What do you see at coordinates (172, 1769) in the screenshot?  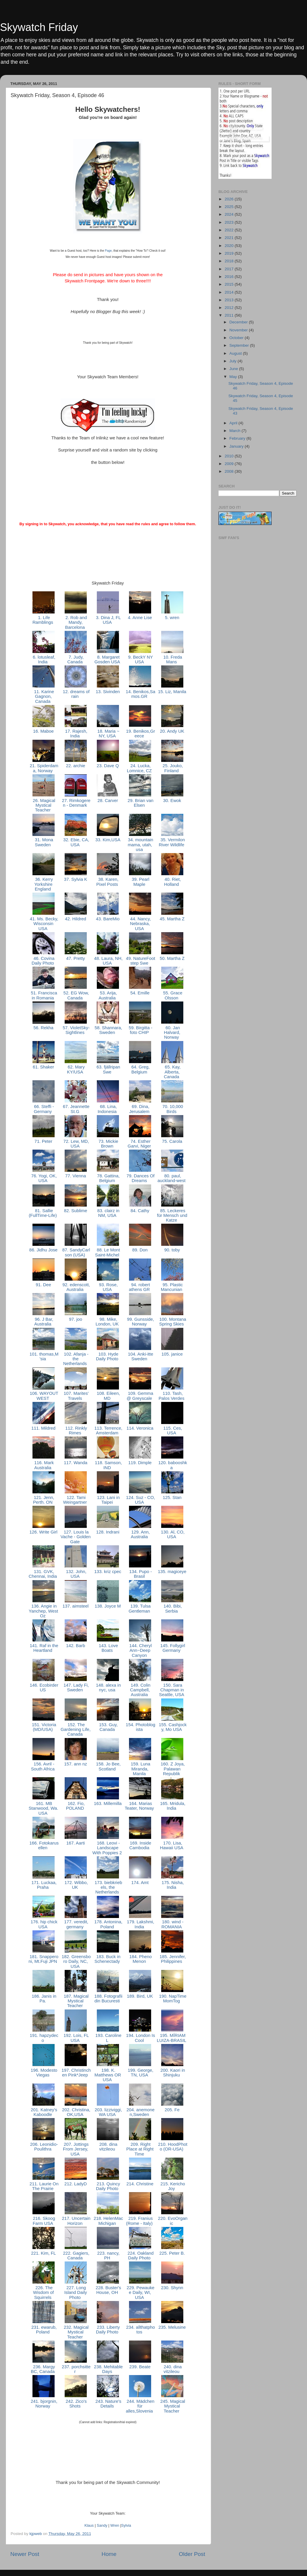 I see `160. Z Joya, Palawan Republik` at bounding box center [172, 1769].